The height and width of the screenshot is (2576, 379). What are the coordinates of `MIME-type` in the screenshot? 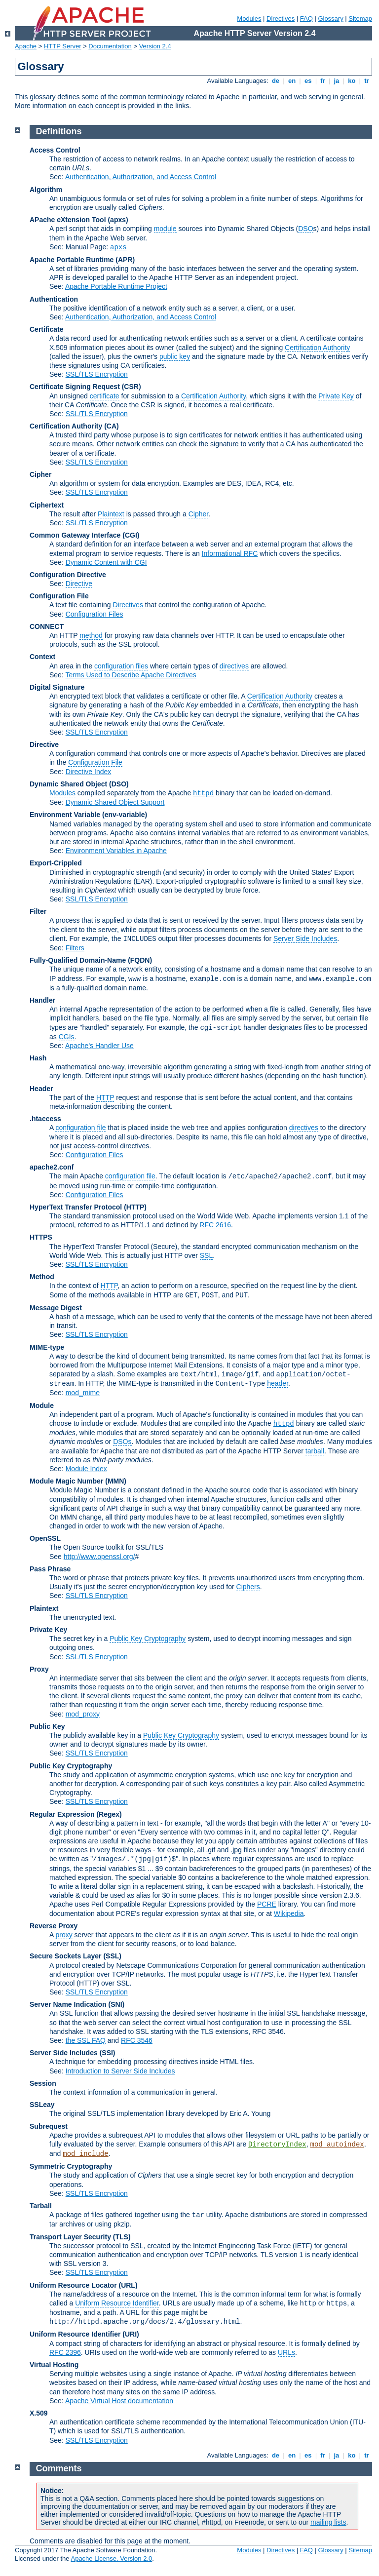 It's located at (47, 1347).